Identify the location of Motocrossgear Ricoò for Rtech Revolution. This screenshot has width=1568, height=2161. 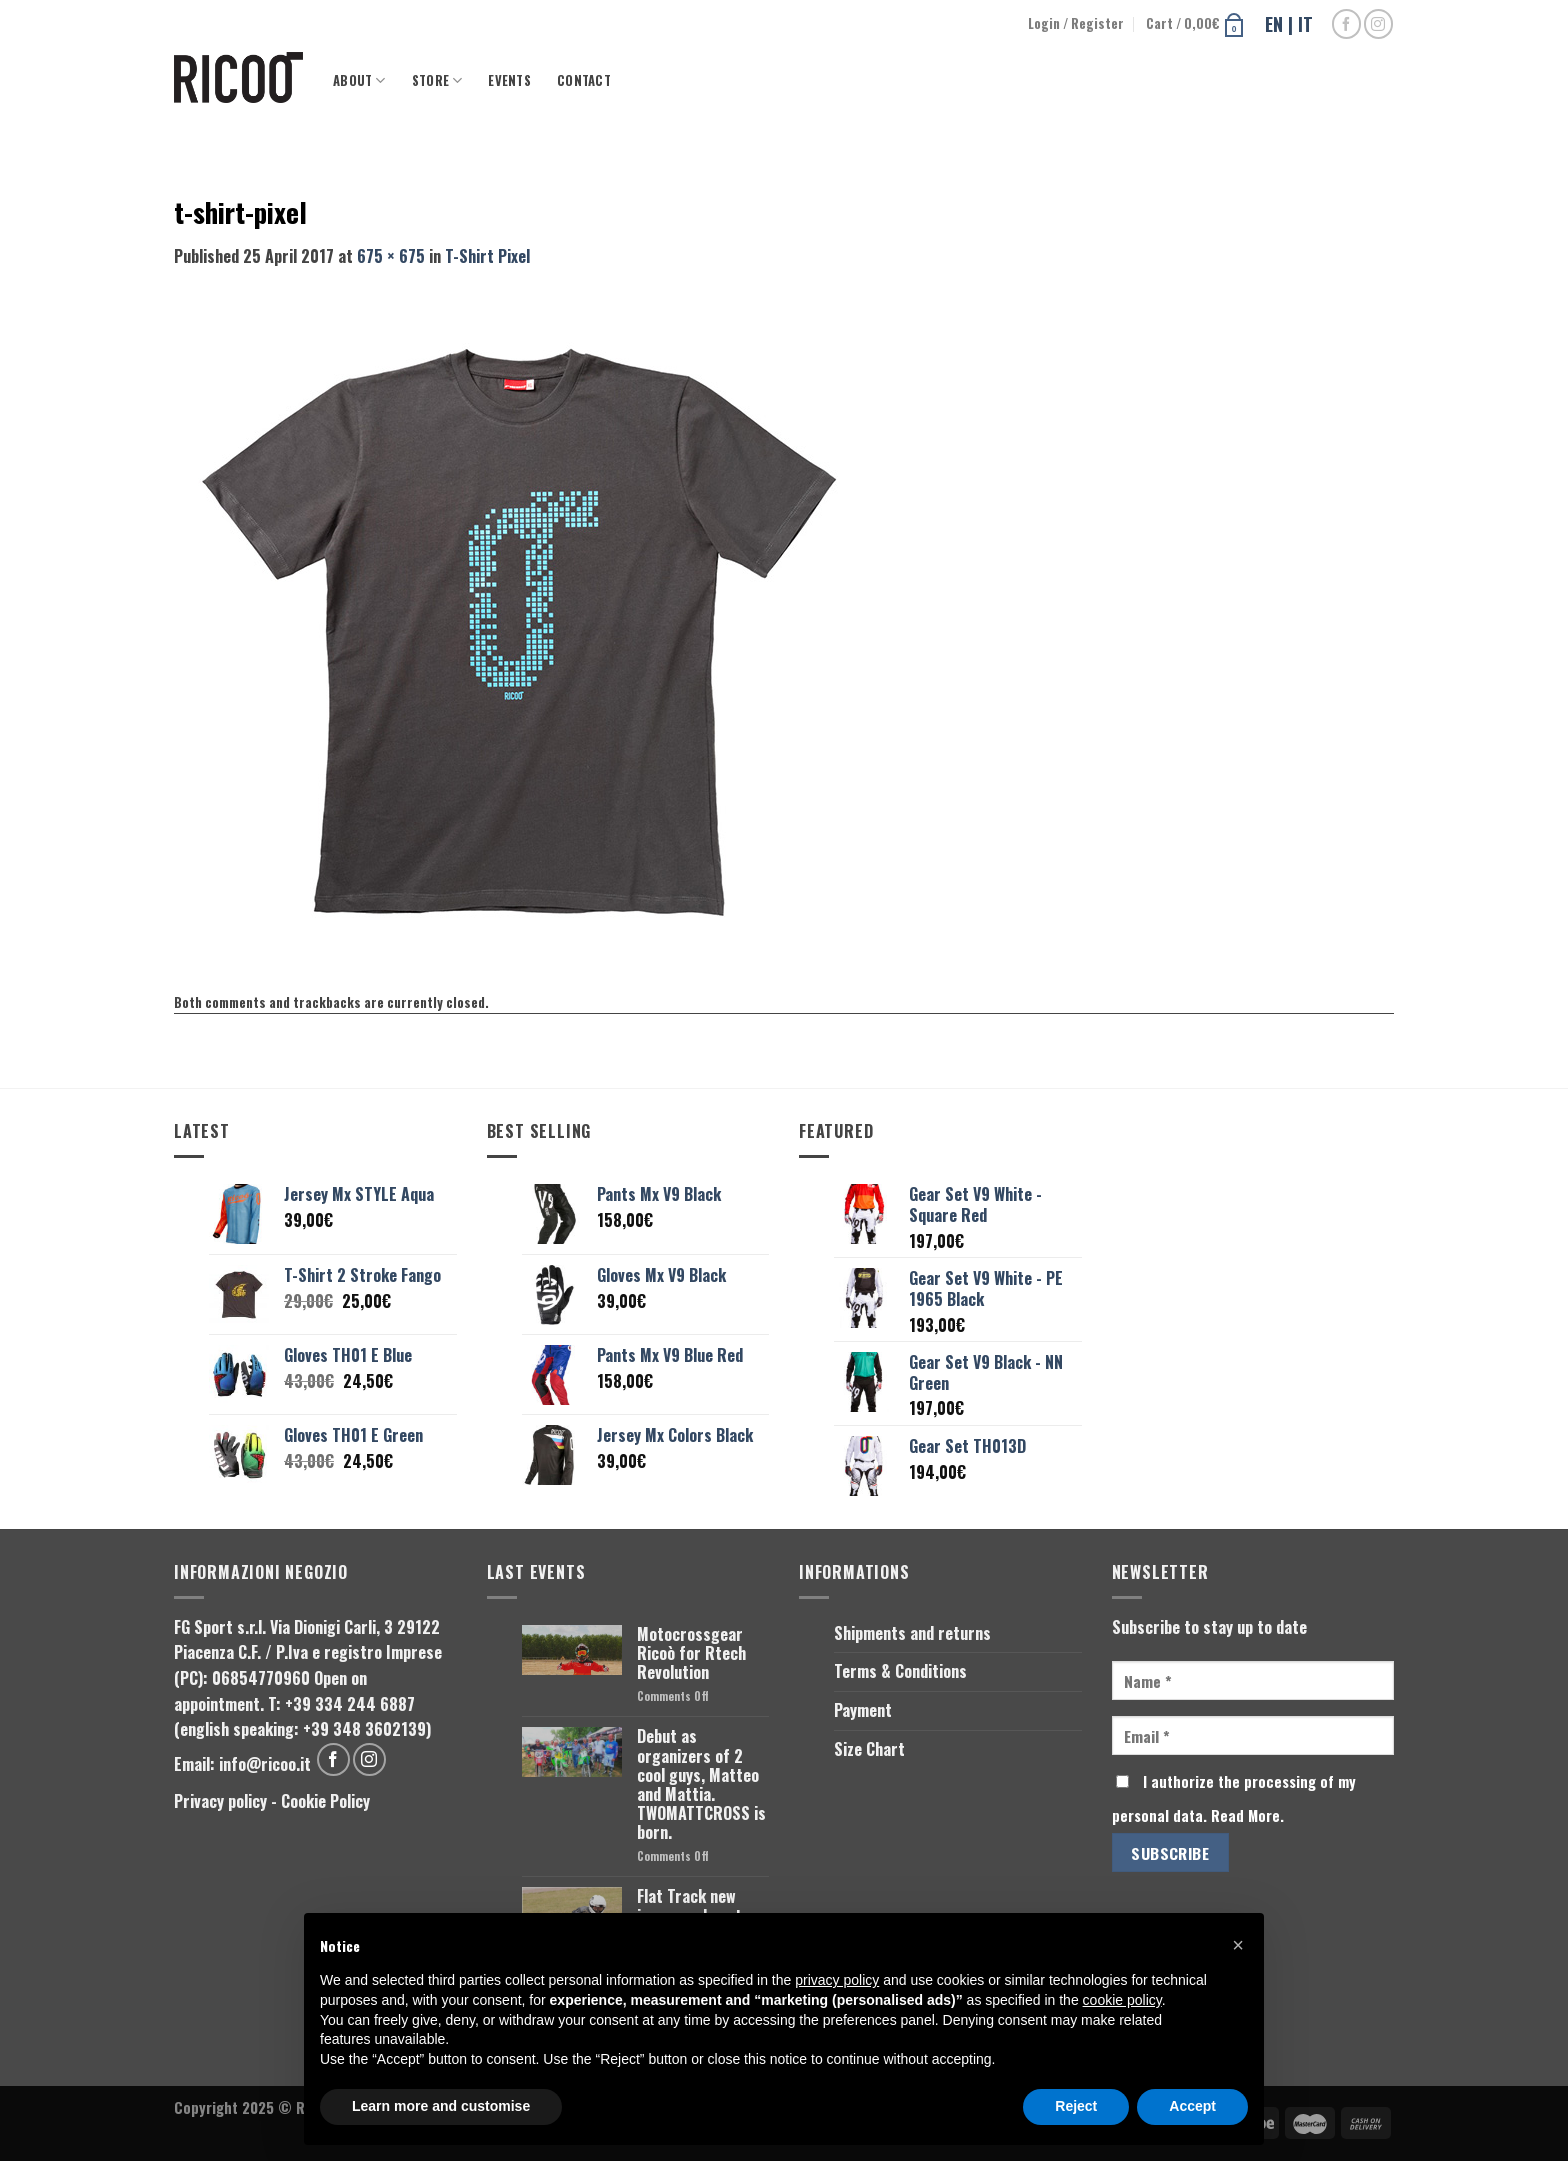
(691, 1654).